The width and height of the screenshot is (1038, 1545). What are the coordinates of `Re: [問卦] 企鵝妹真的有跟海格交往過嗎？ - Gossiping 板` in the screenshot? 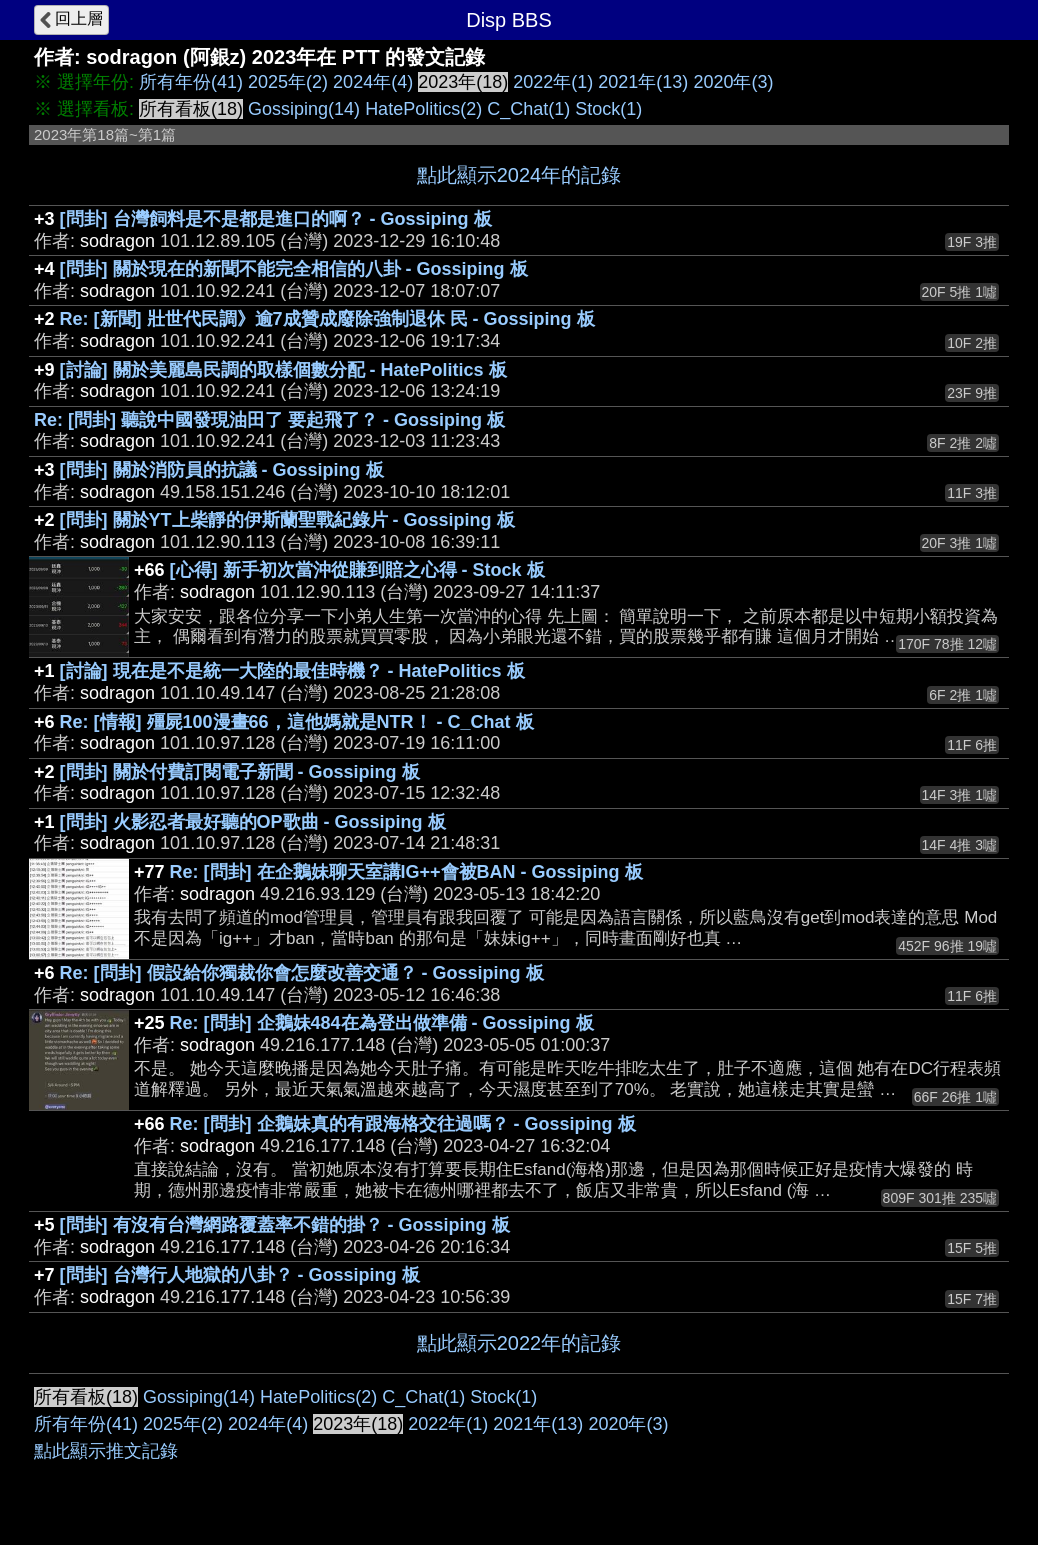 It's located at (403, 1124).